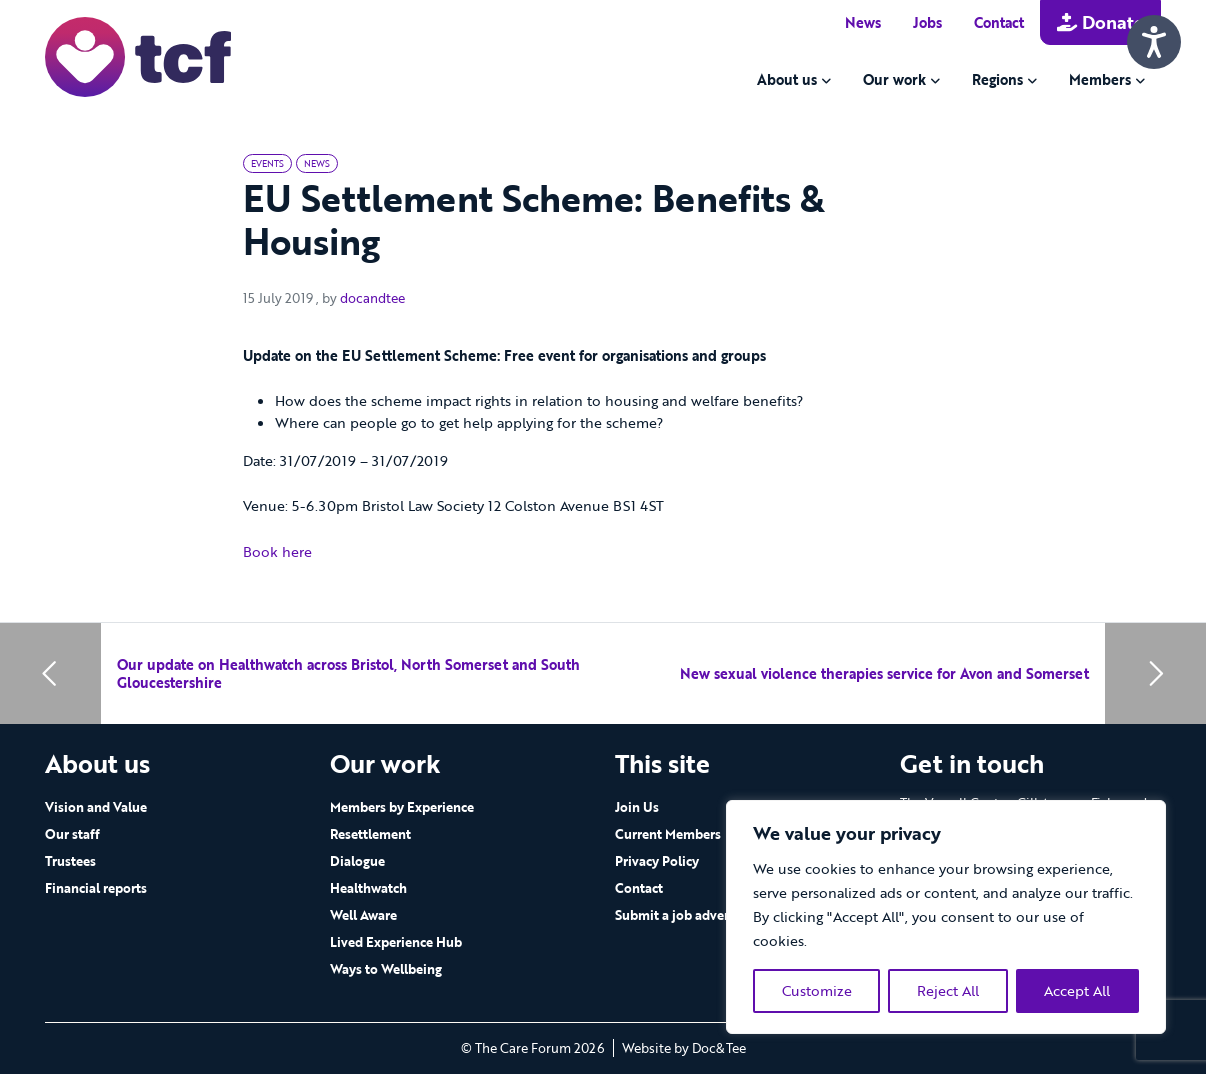 This screenshot has height=1074, width=1206. Describe the element at coordinates (348, 673) in the screenshot. I see `Our update on Healthwatch across Bristol, North Somerset and South Gloucestershire` at that location.